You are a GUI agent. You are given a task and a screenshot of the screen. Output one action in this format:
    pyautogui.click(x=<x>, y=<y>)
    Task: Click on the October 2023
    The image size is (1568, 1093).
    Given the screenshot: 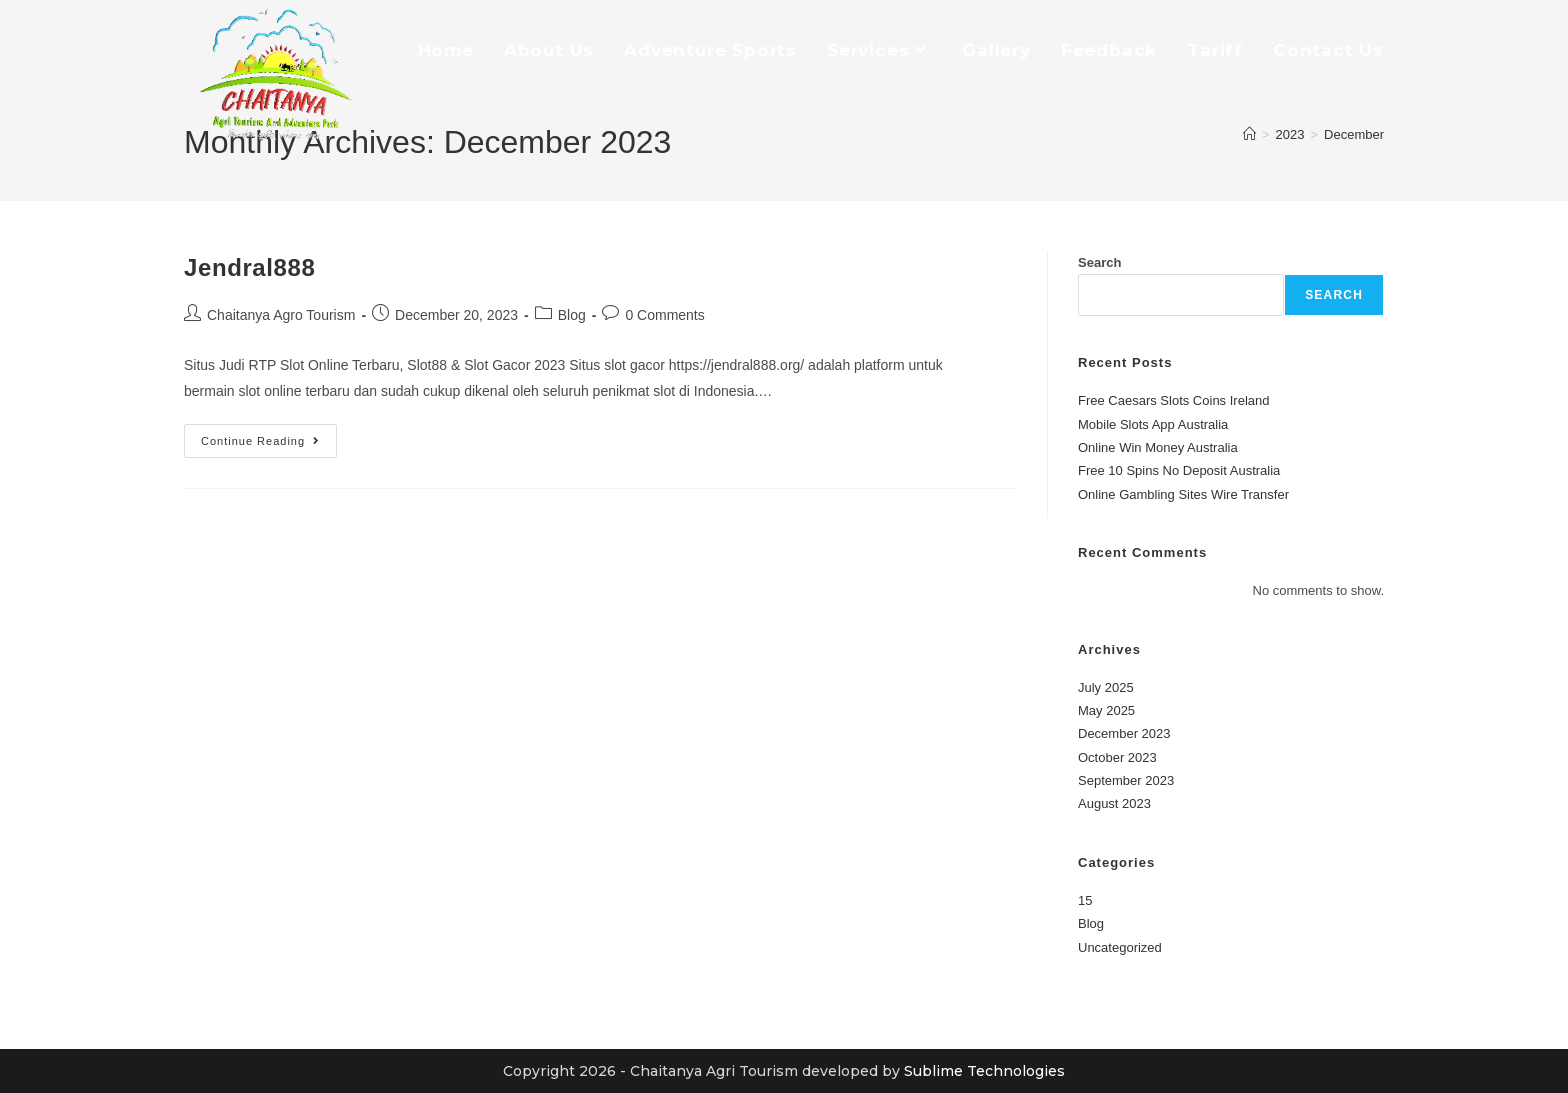 What is the action you would take?
    pyautogui.click(x=1117, y=757)
    